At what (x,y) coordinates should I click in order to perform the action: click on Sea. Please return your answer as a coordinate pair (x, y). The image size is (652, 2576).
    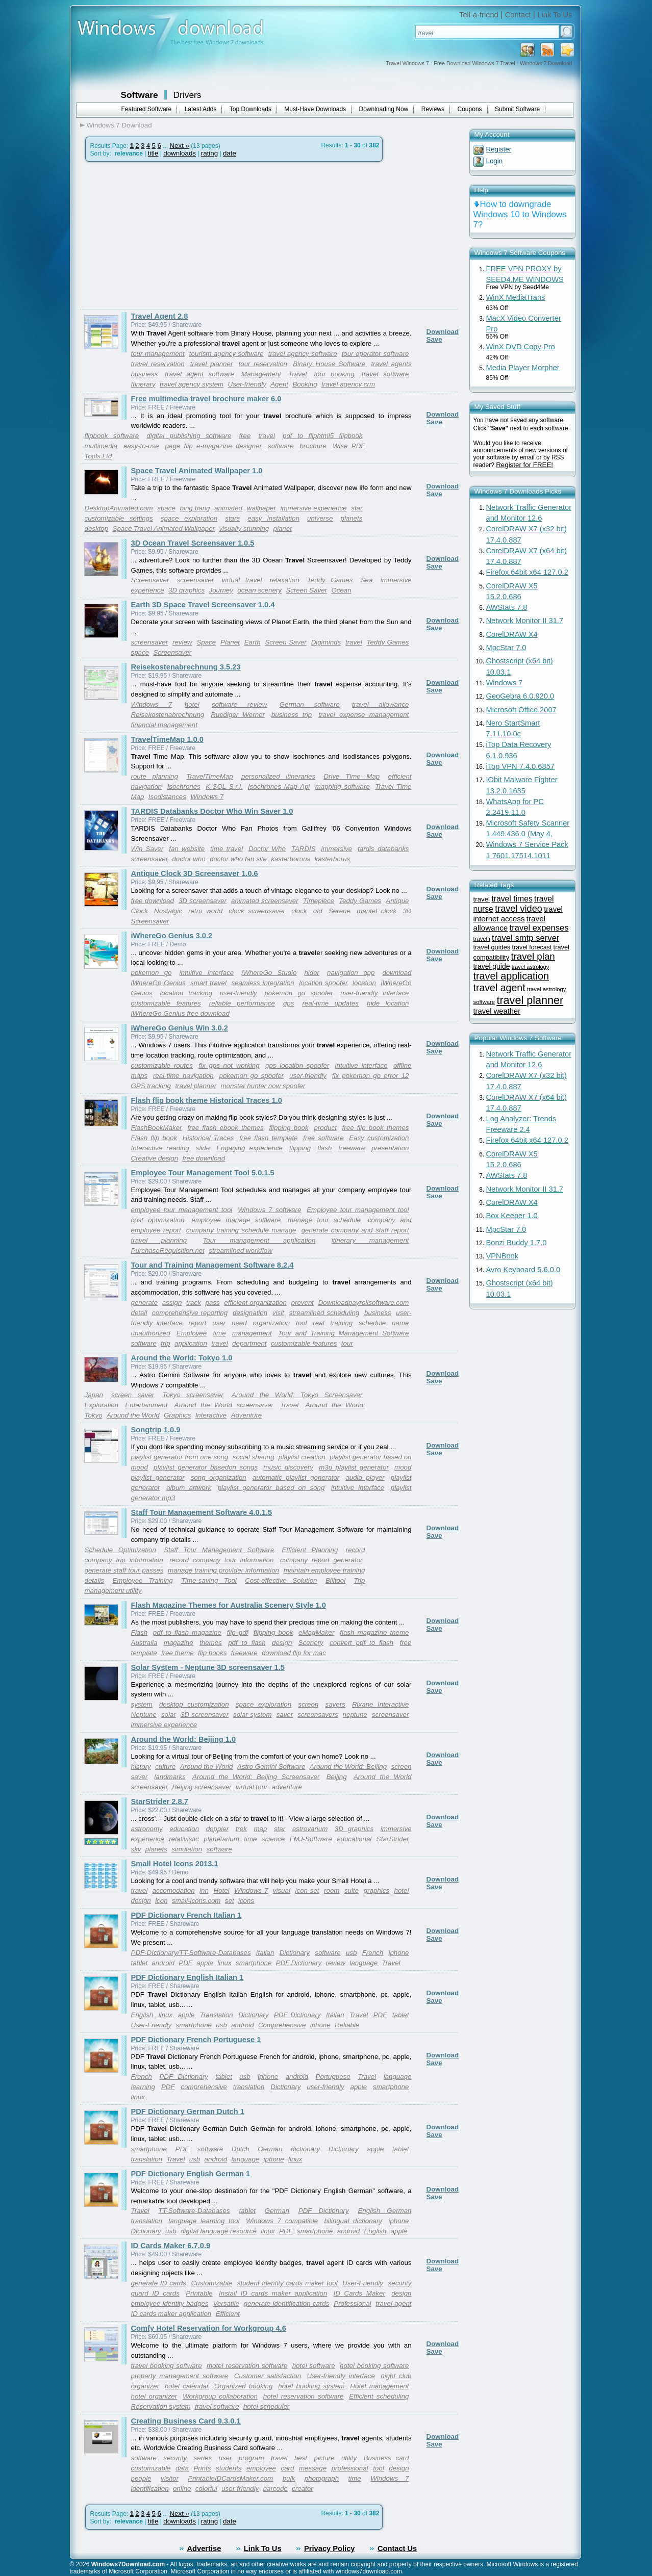
    Looking at the image, I should click on (367, 580).